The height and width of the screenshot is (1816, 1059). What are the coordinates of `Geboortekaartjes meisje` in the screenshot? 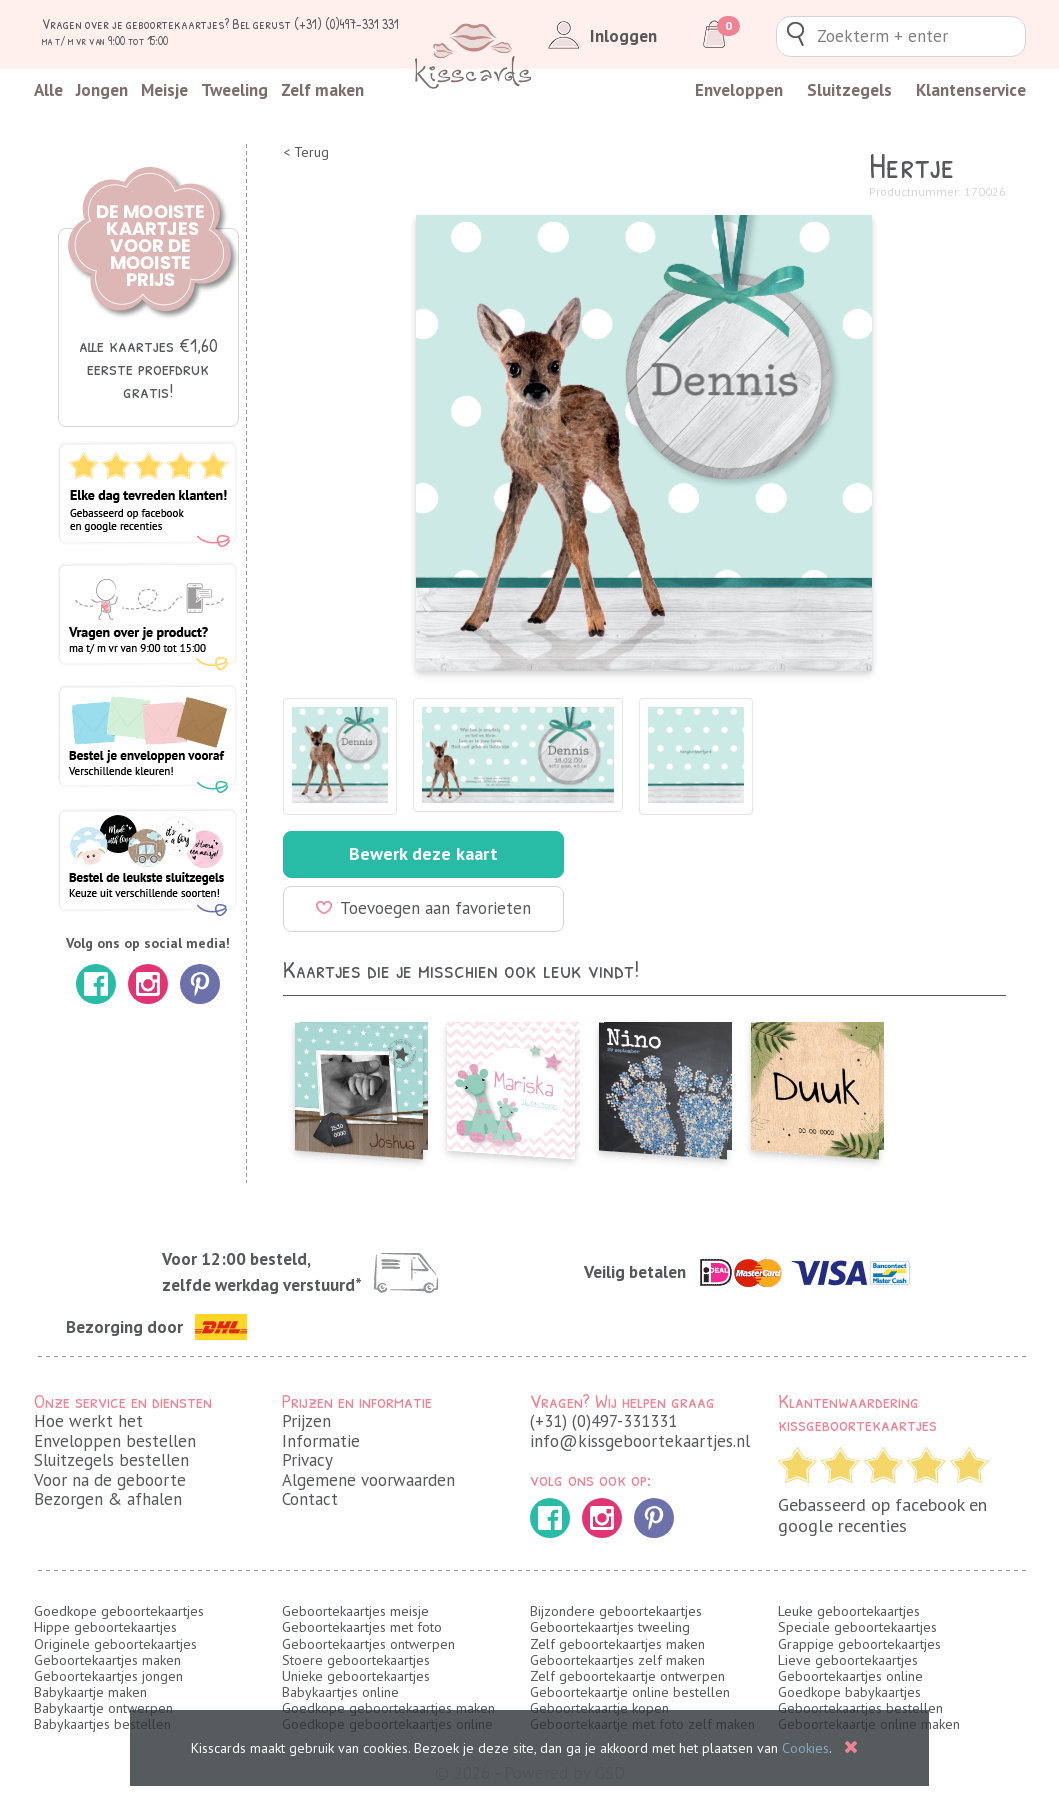 It's located at (355, 1611).